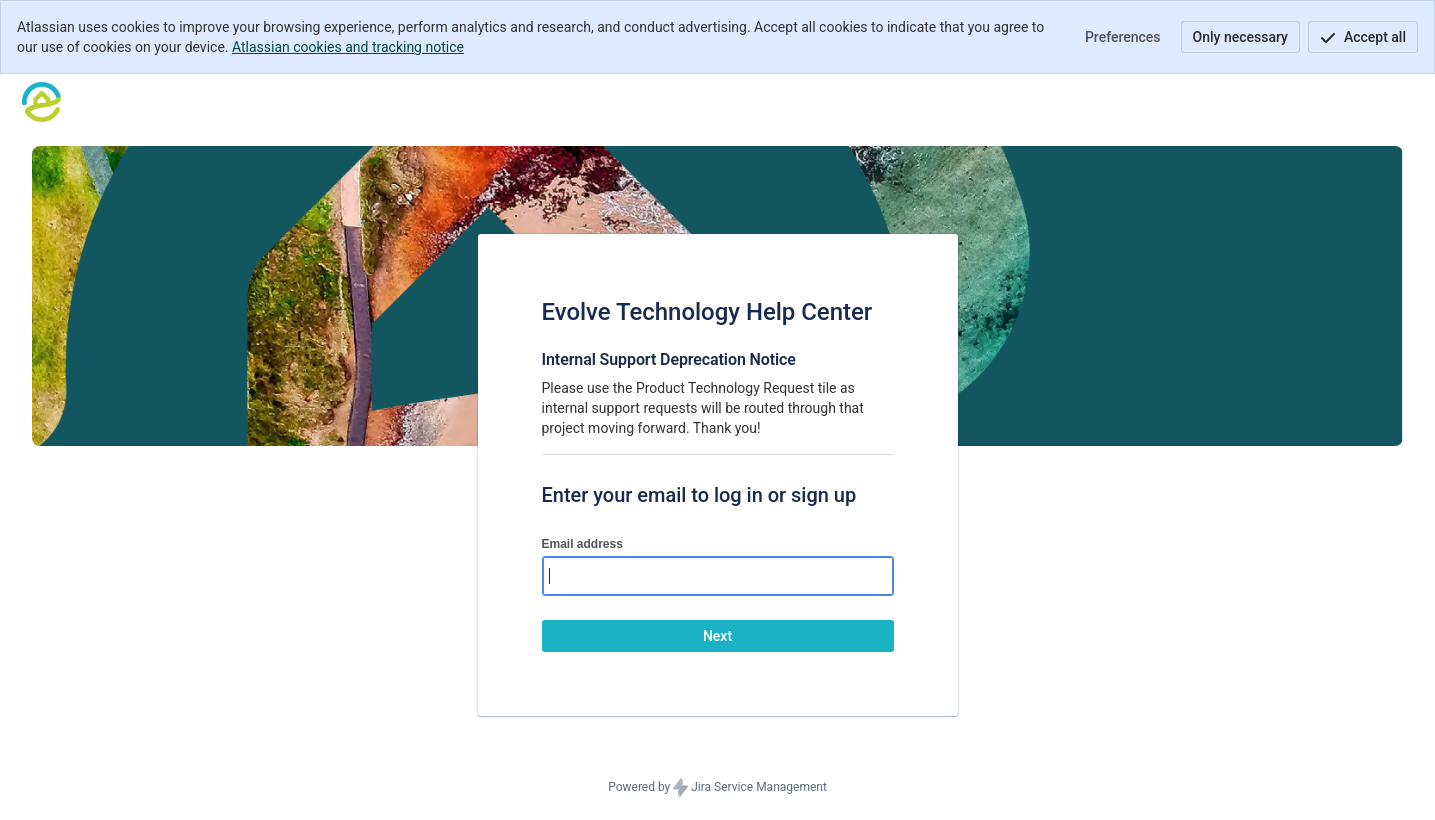 The width and height of the screenshot is (1435, 820). Describe the element at coordinates (717, 788) in the screenshot. I see `Powered by Jira Service Management` at that location.